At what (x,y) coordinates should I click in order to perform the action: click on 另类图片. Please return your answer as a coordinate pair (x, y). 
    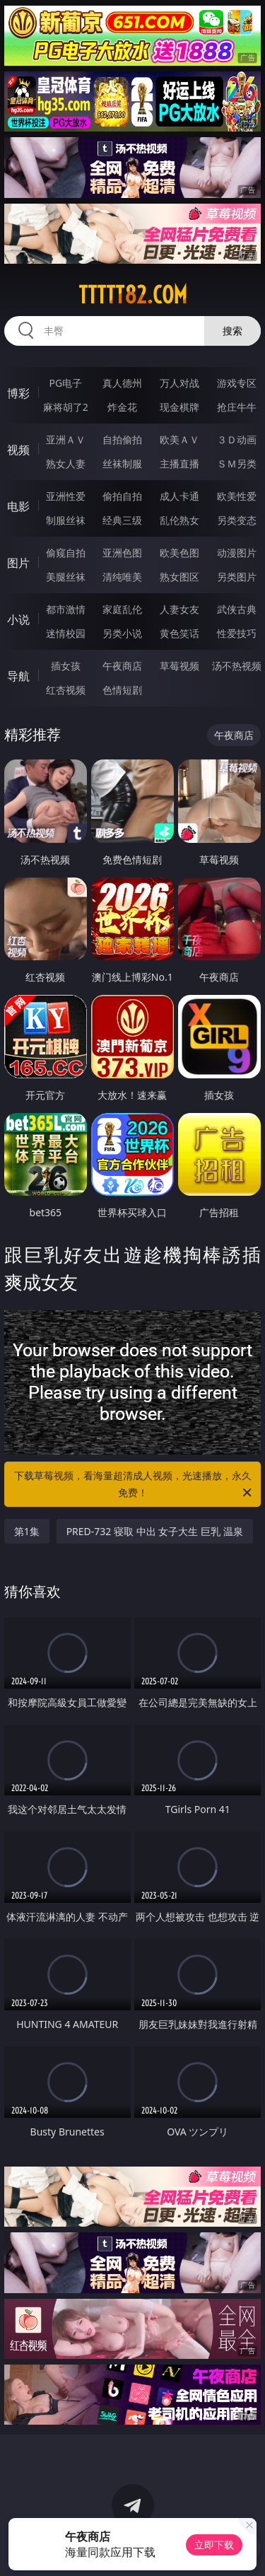
    Looking at the image, I should click on (237, 576).